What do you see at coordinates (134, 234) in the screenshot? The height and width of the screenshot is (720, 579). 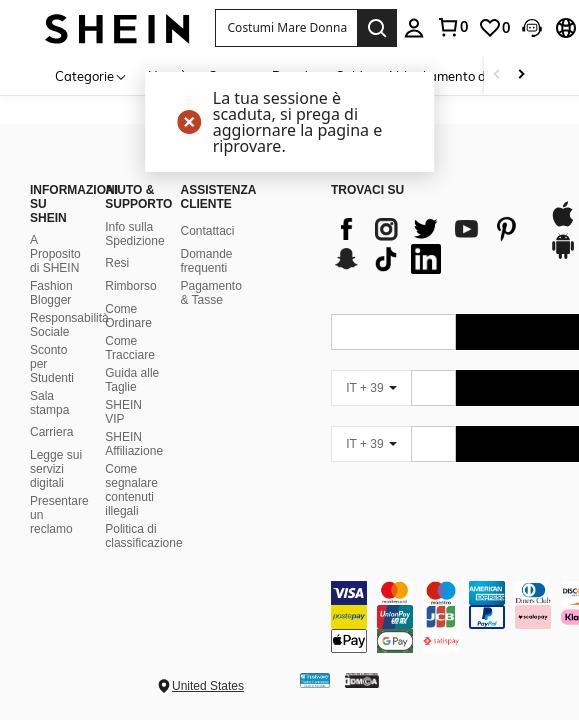 I see `Info sulla Spedizione` at bounding box center [134, 234].